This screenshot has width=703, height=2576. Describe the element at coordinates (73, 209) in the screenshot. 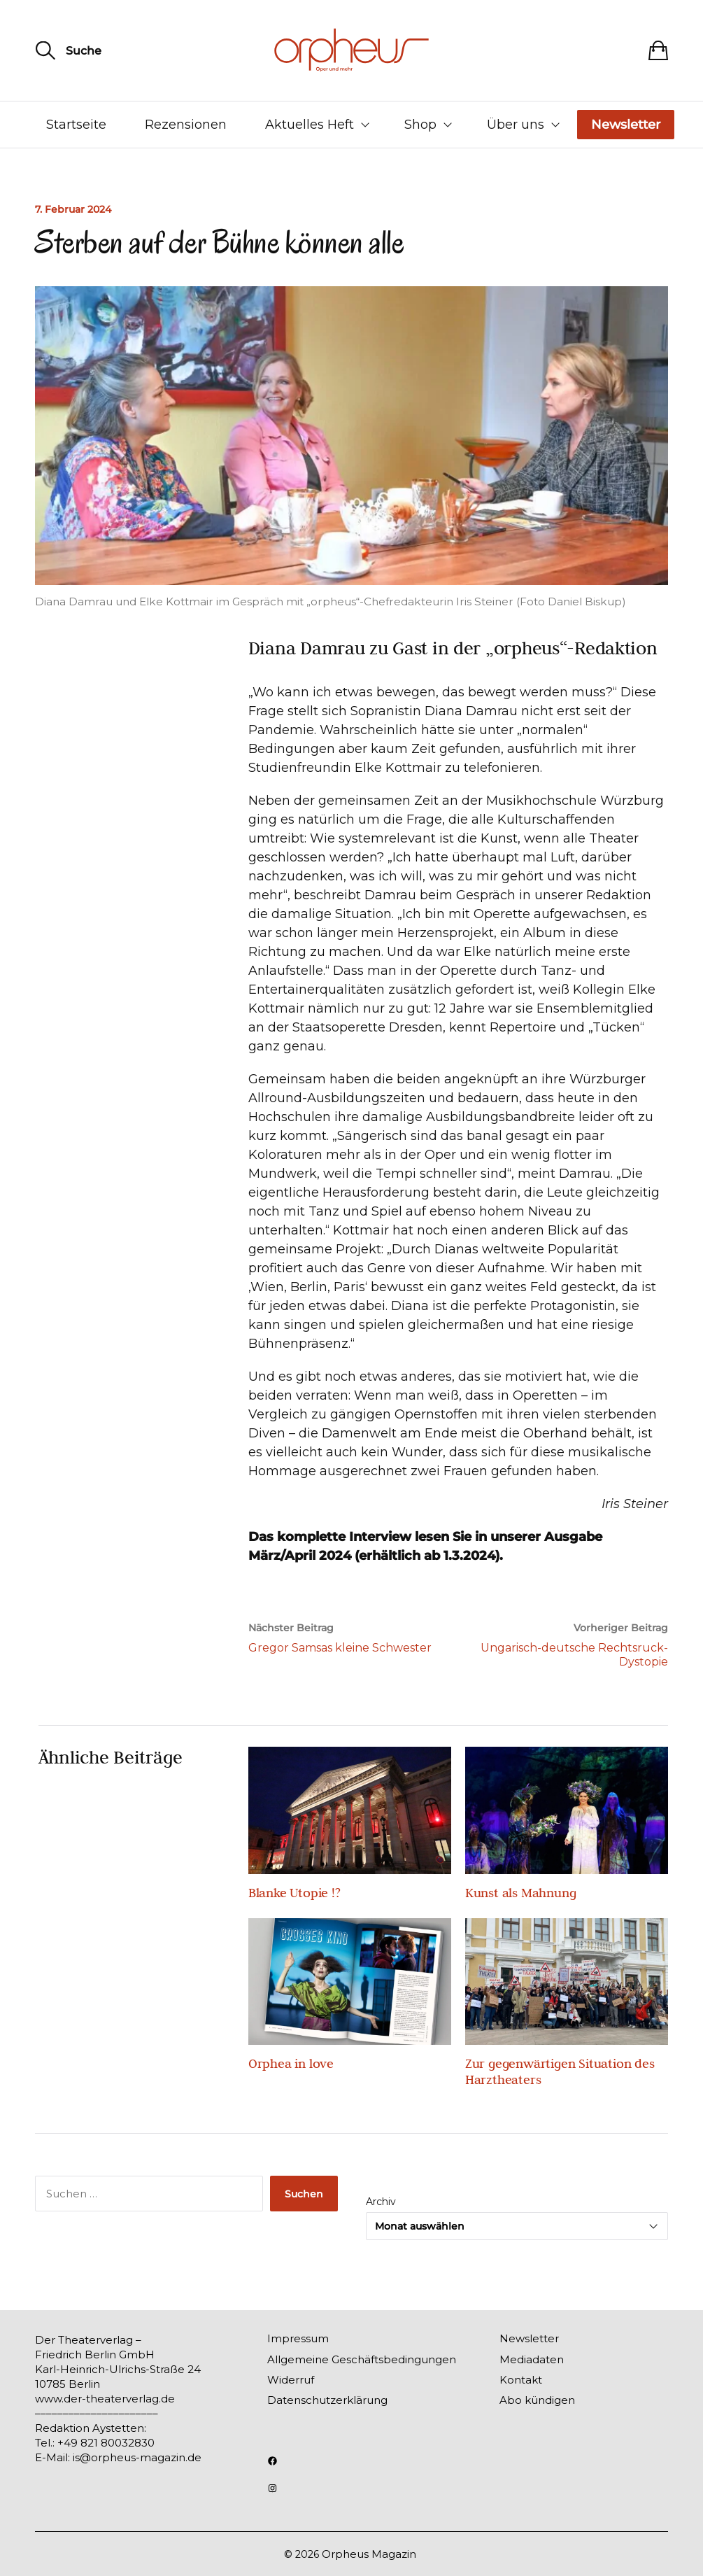

I see `7. Februar 2024` at that location.